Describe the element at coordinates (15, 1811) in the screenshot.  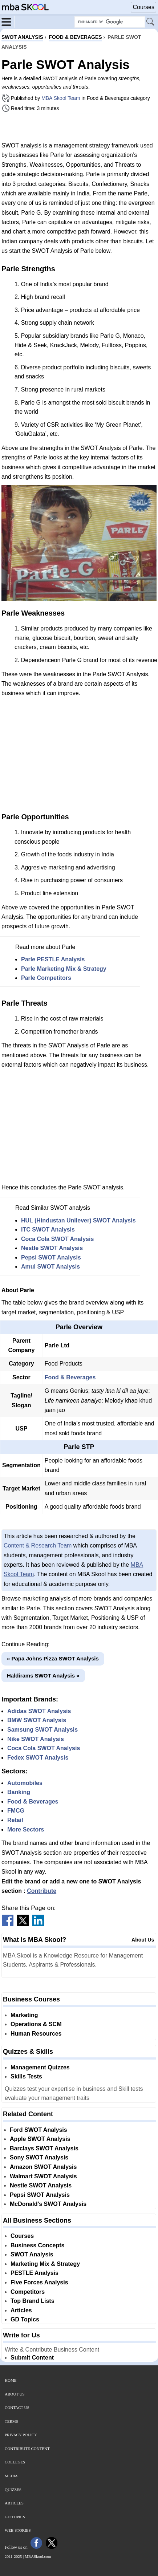
I see `FMCG` at that location.